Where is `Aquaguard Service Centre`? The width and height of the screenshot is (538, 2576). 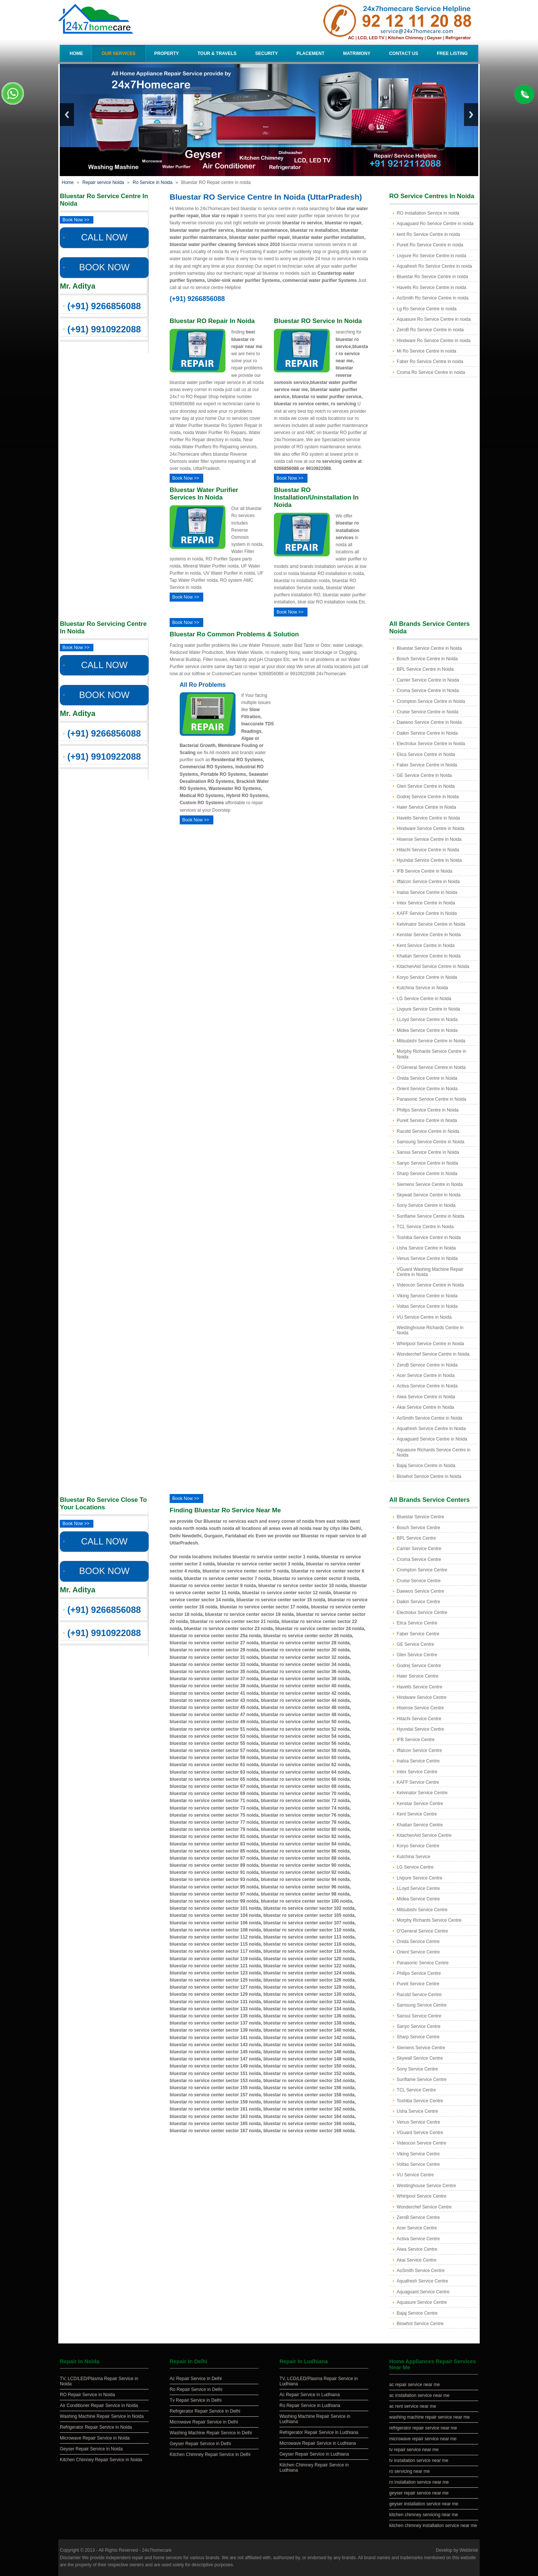 Aquaguard Service Centre is located at coordinates (423, 2291).